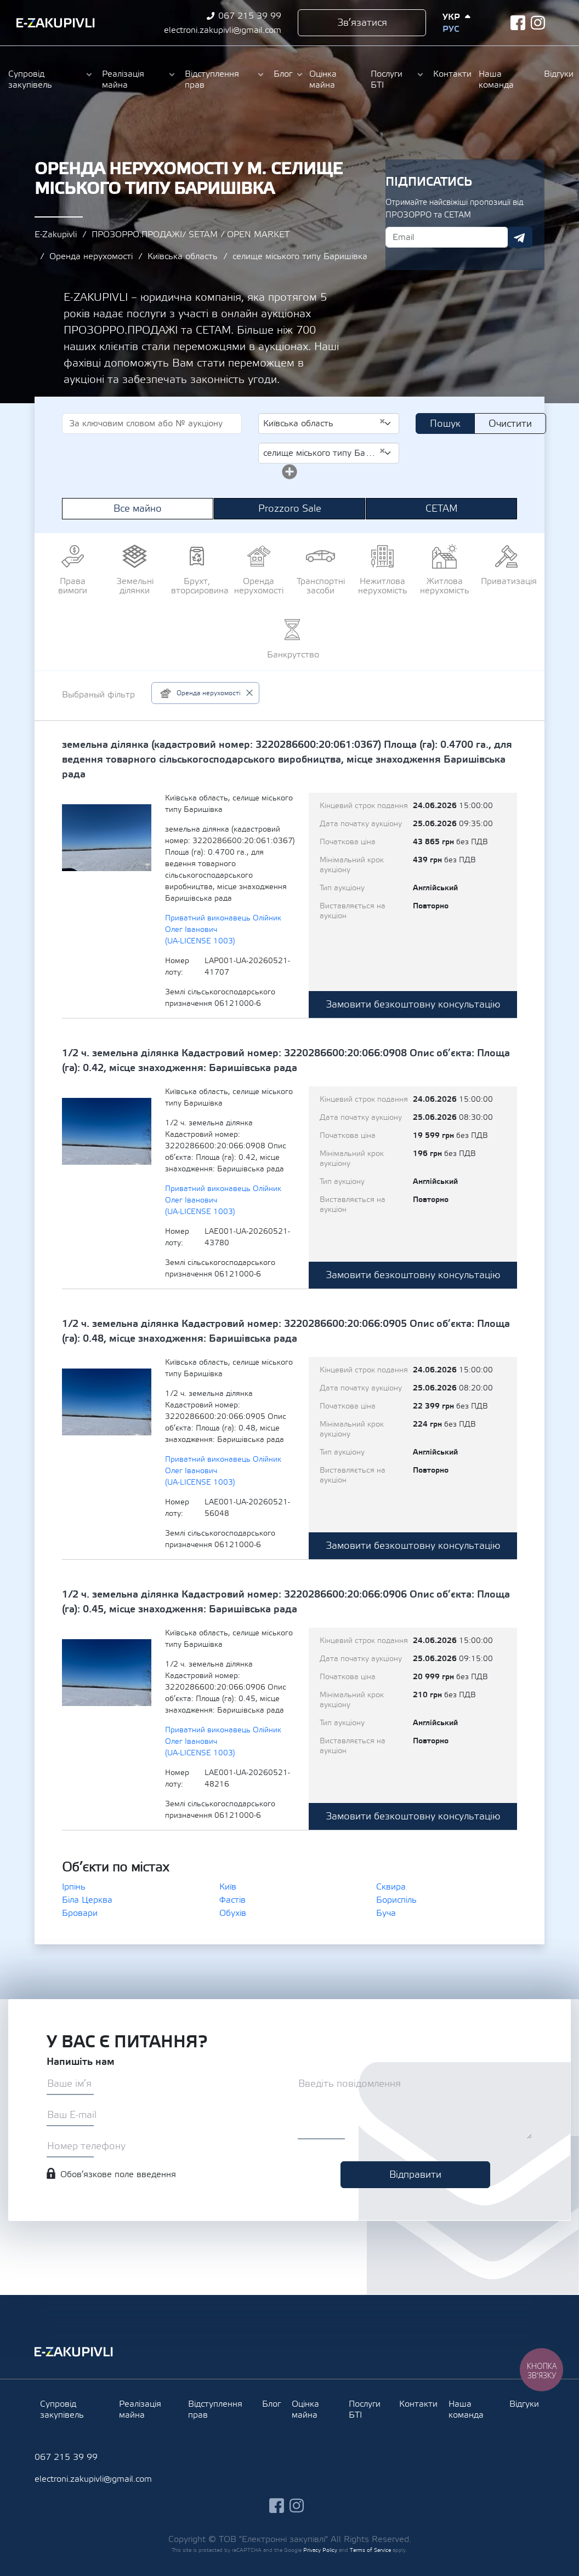 The height and width of the screenshot is (2576, 579). I want to click on E-Zakupivli, so click(56, 234).